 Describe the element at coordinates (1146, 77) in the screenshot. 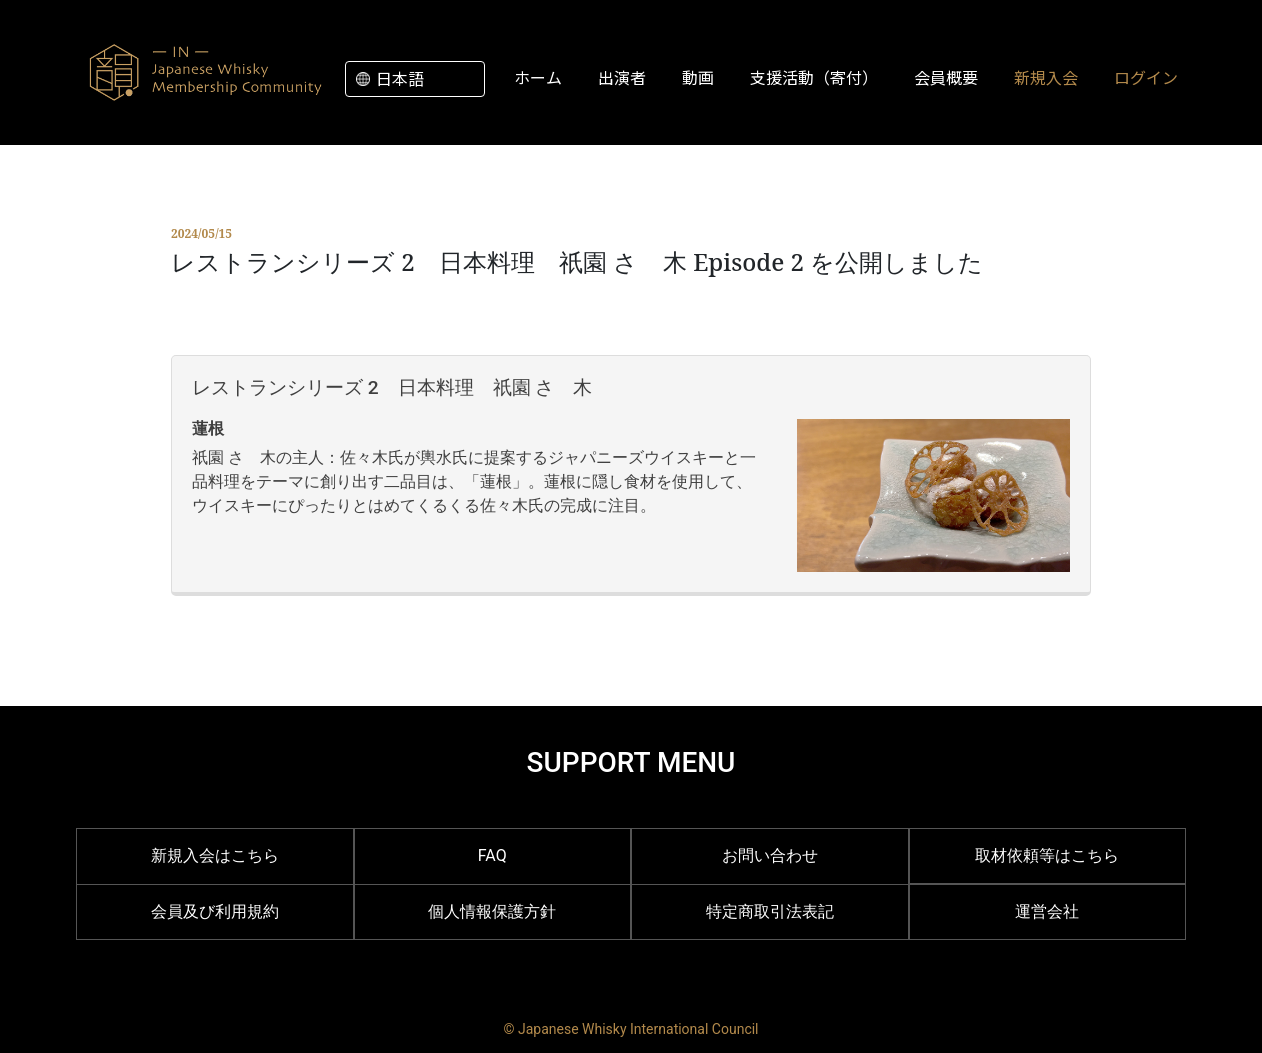

I see `ログイン` at that location.